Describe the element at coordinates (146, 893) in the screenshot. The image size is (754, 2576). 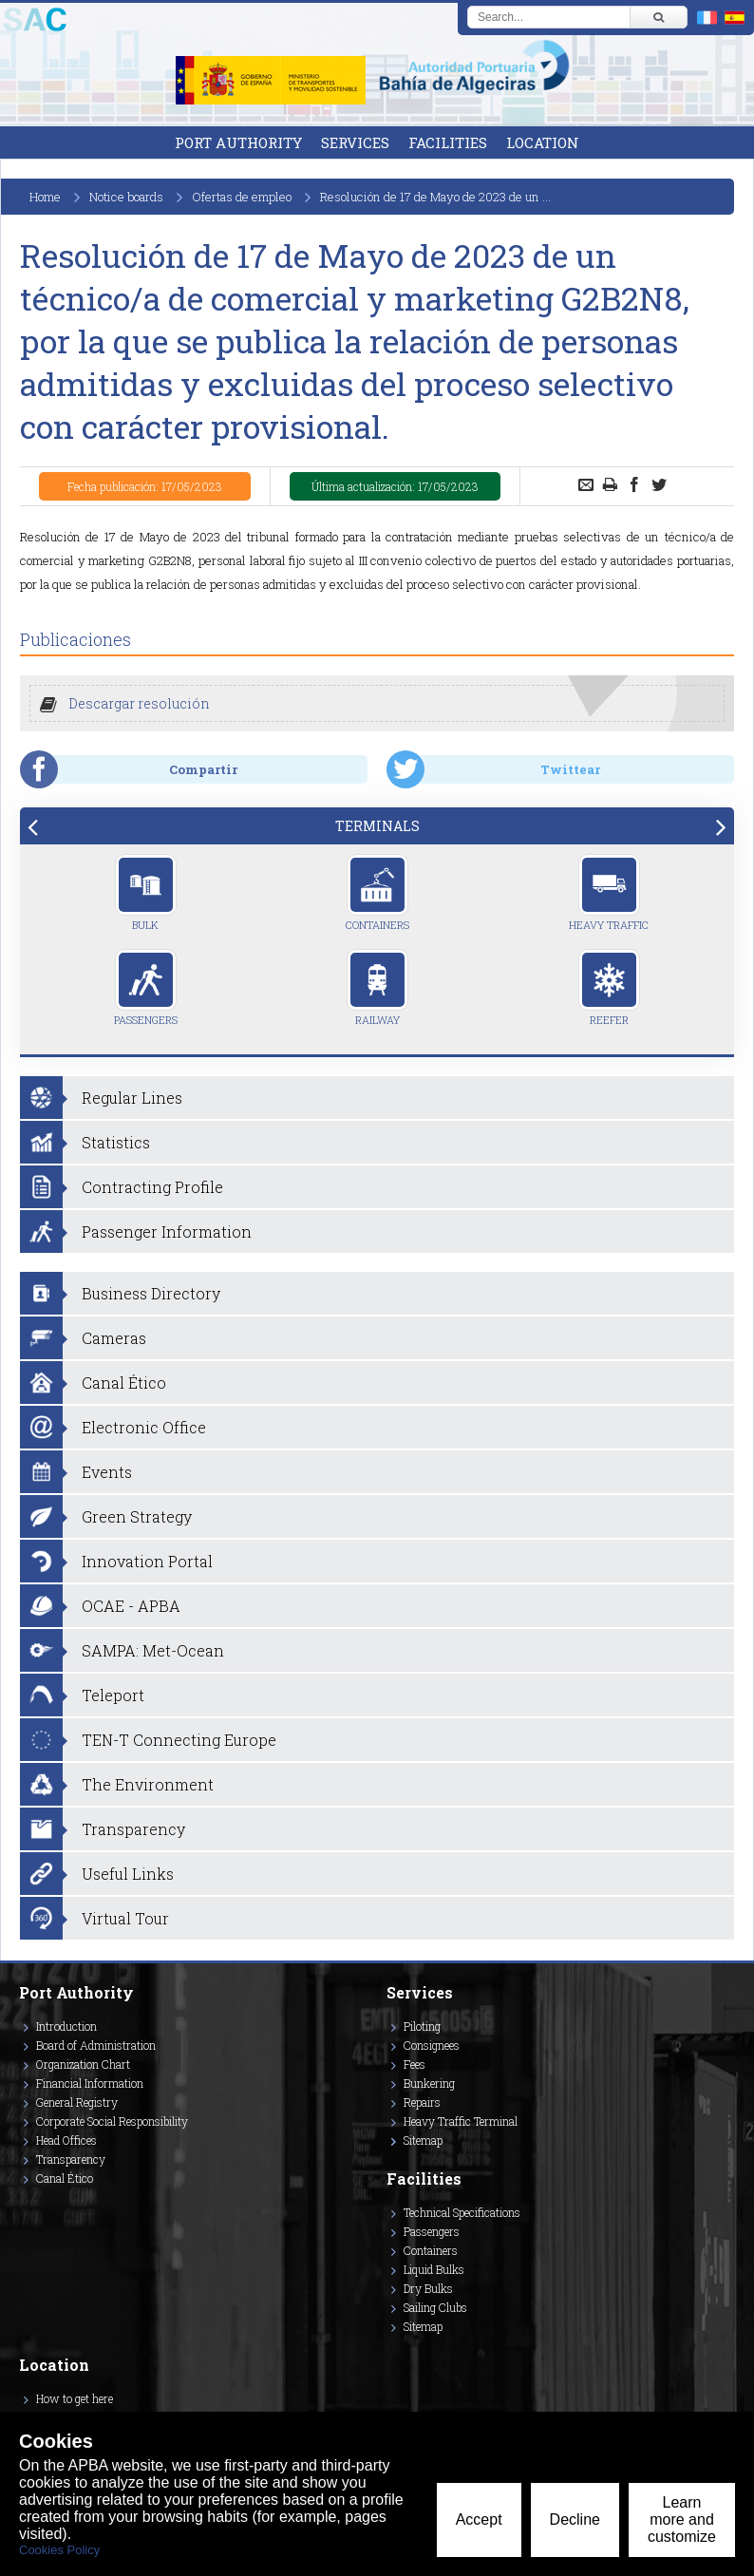
I see `Bulk` at that location.